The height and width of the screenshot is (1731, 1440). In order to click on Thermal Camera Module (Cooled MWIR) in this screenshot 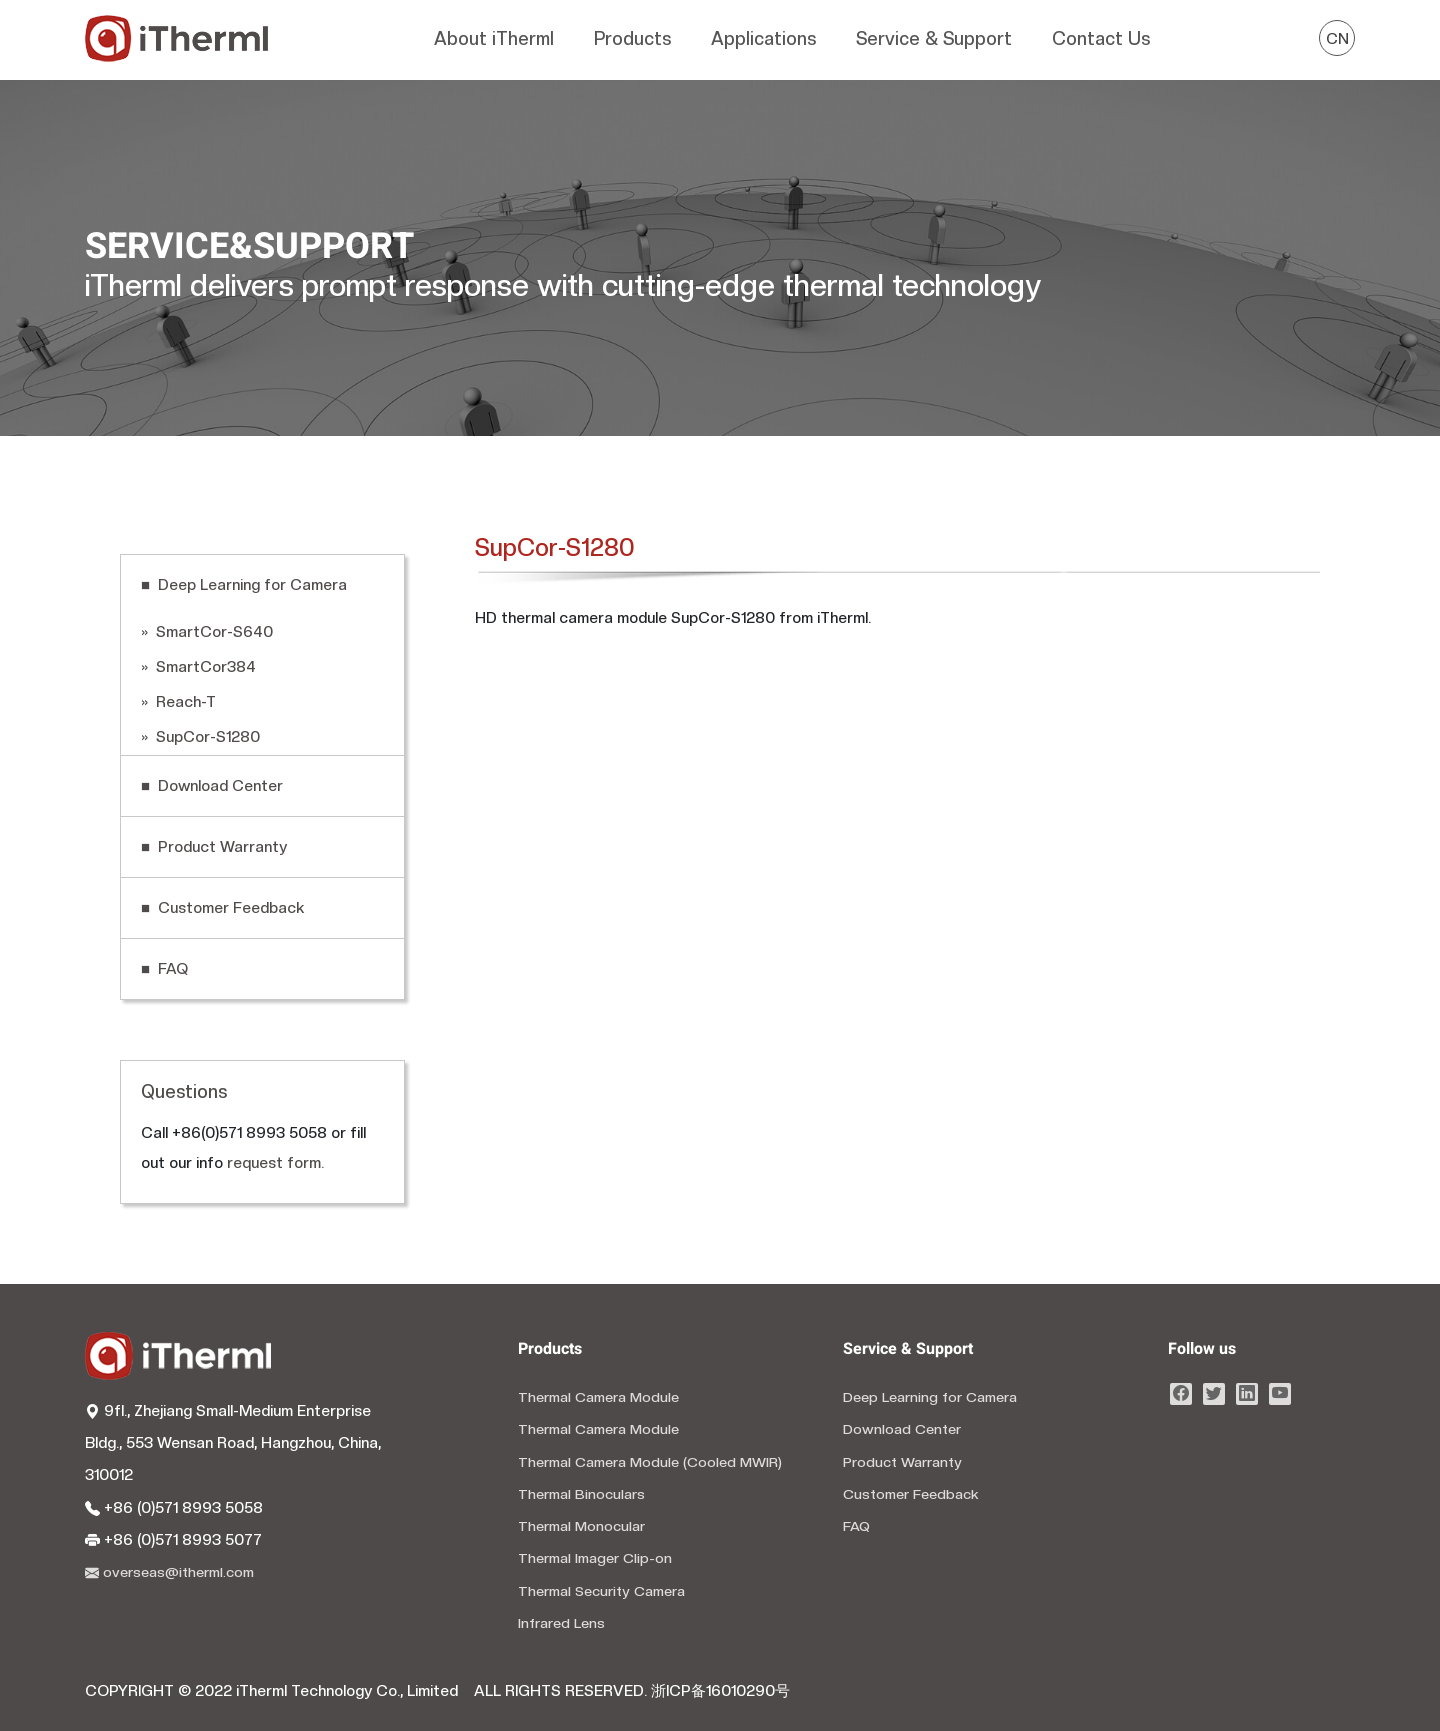, I will do `click(650, 1462)`.